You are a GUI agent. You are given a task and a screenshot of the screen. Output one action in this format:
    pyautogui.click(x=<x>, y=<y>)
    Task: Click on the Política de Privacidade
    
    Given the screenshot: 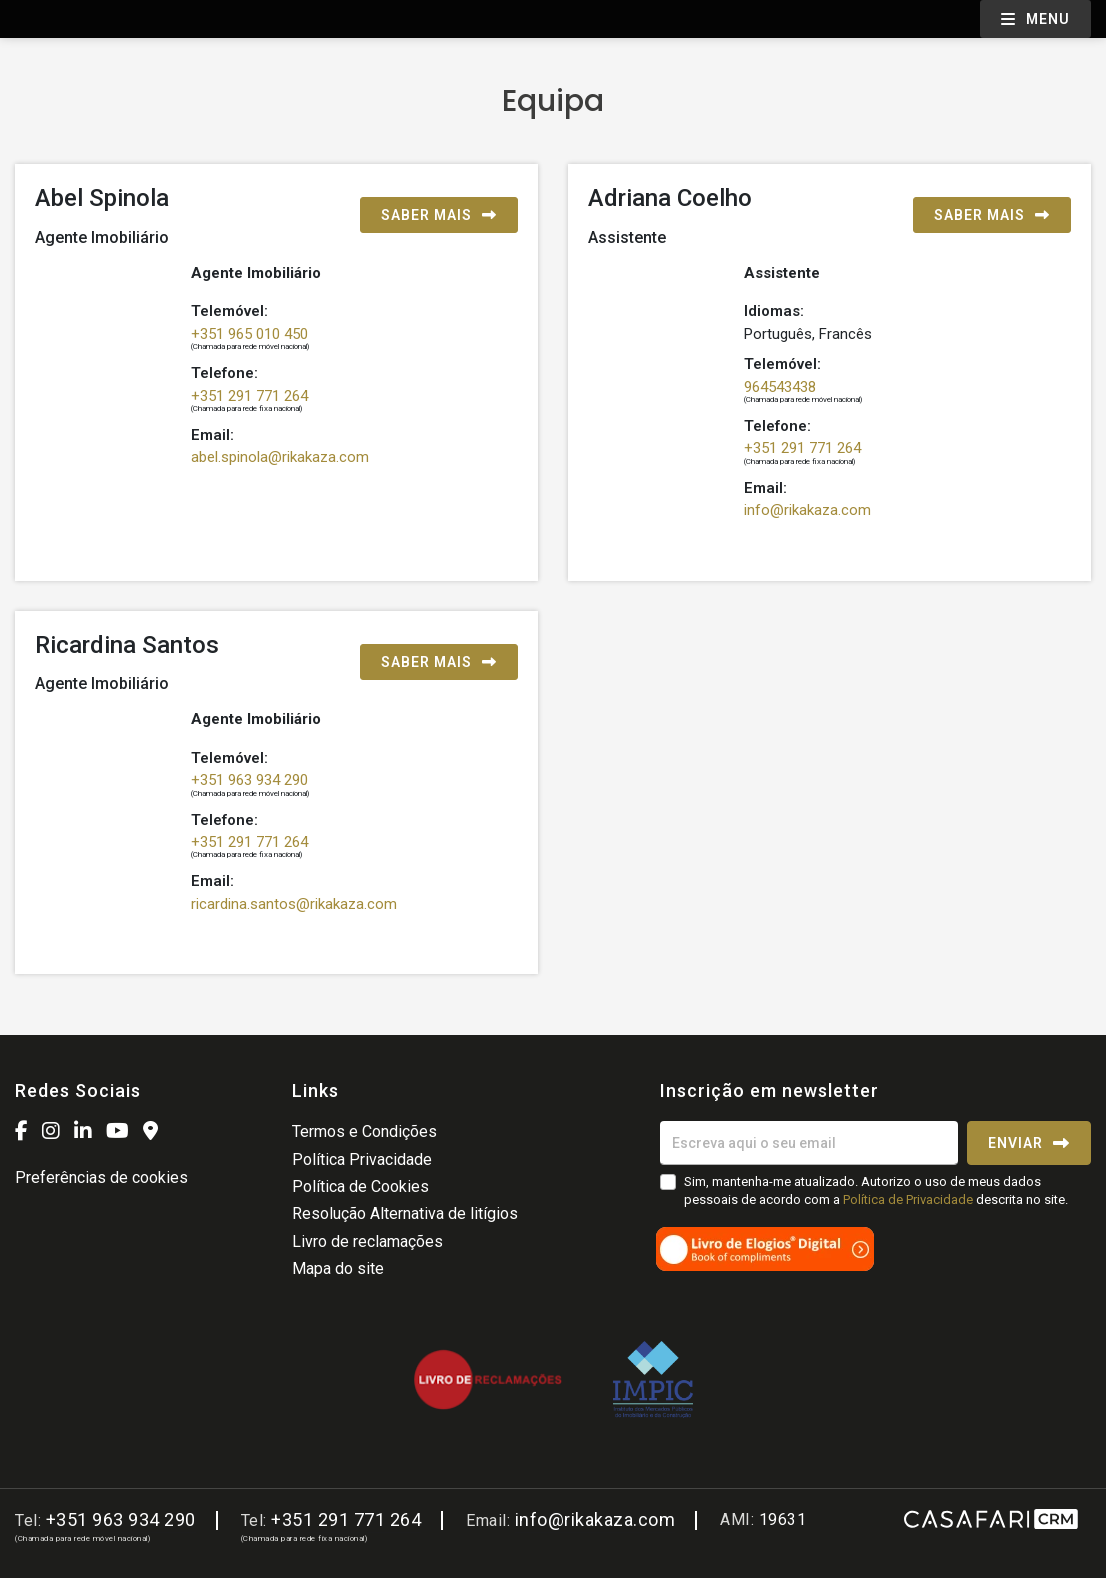 What is the action you would take?
    pyautogui.click(x=909, y=1199)
    